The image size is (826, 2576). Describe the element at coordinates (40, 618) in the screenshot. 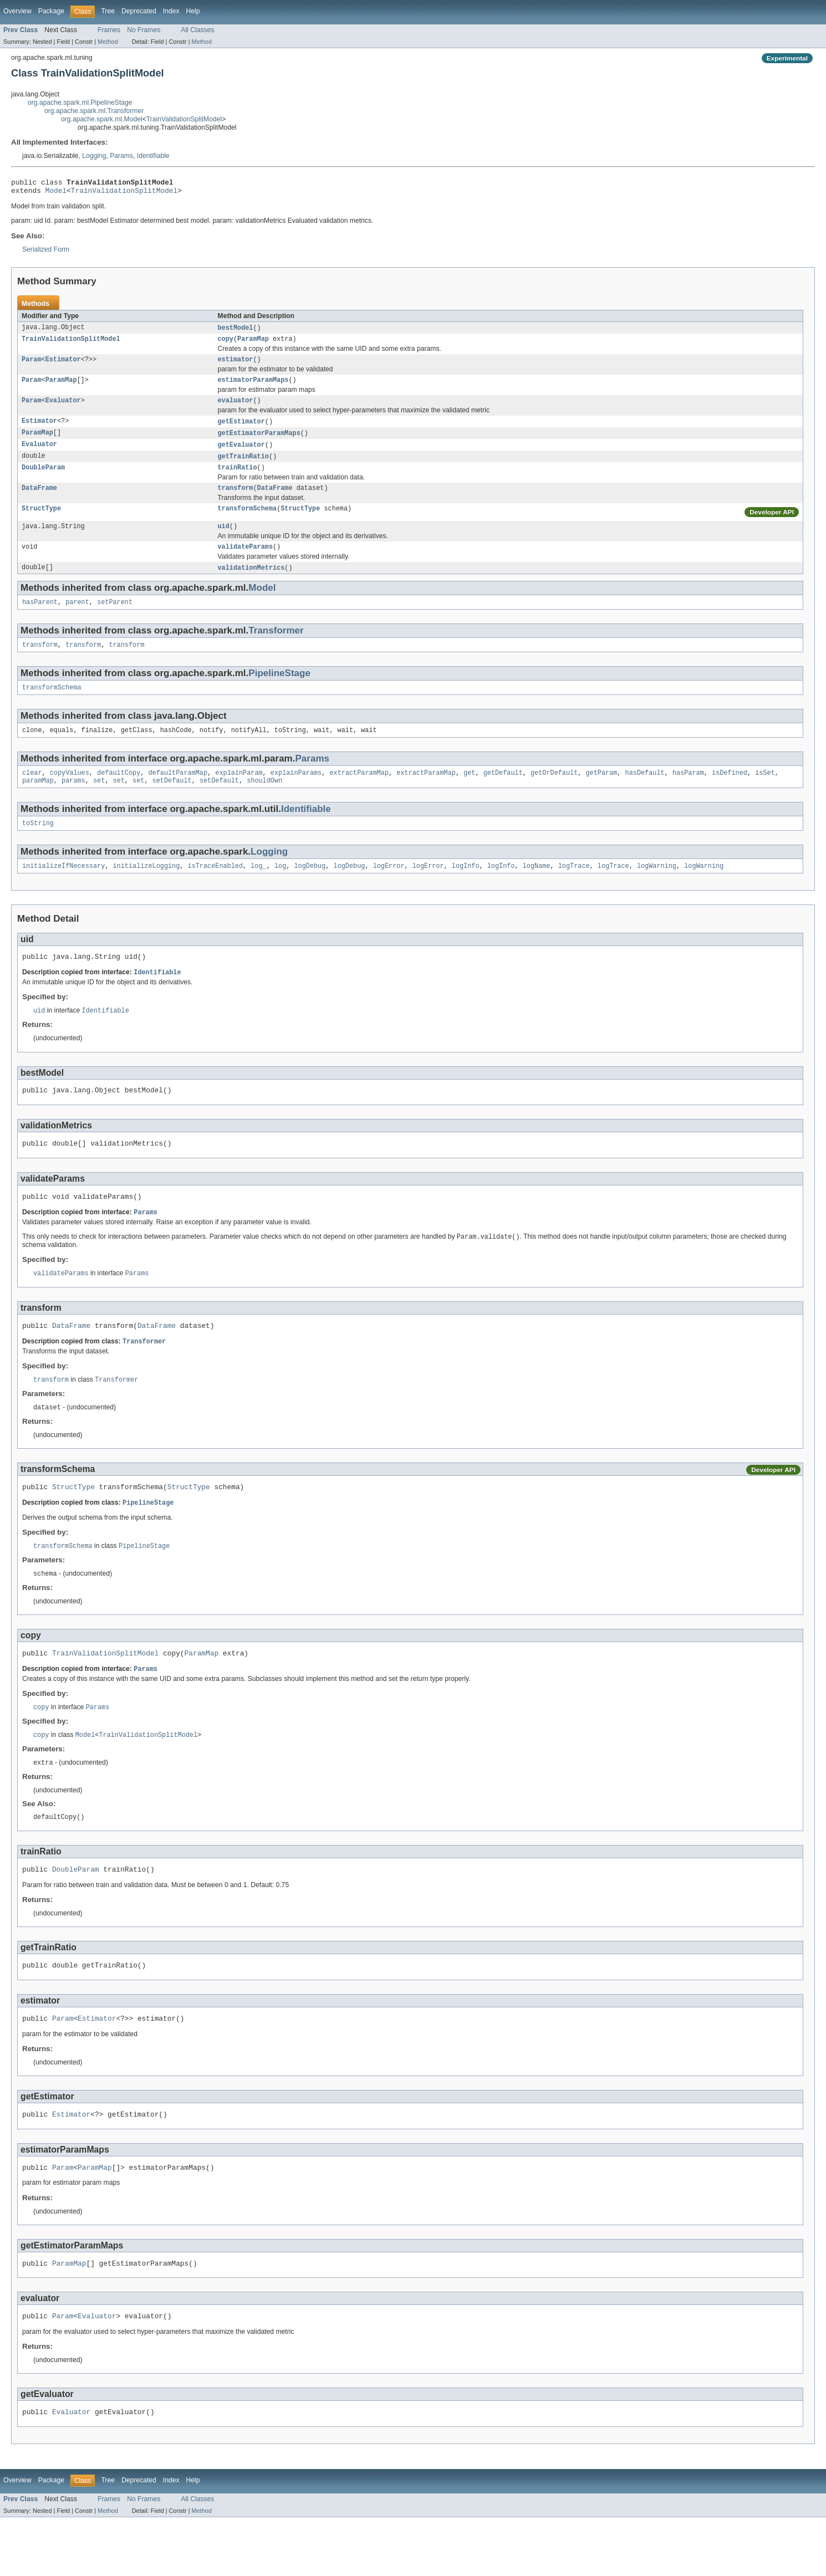

I see `hasParent` at that location.